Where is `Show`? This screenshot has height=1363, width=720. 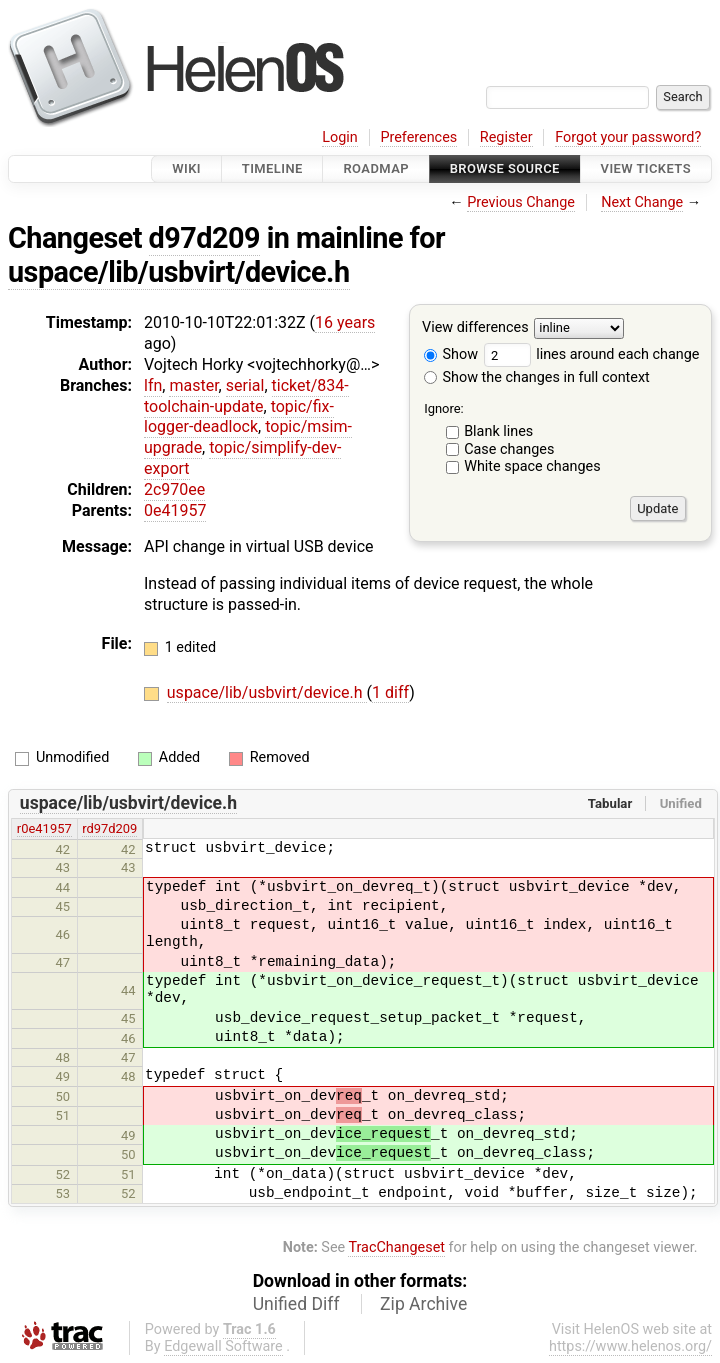 Show is located at coordinates (451, 354).